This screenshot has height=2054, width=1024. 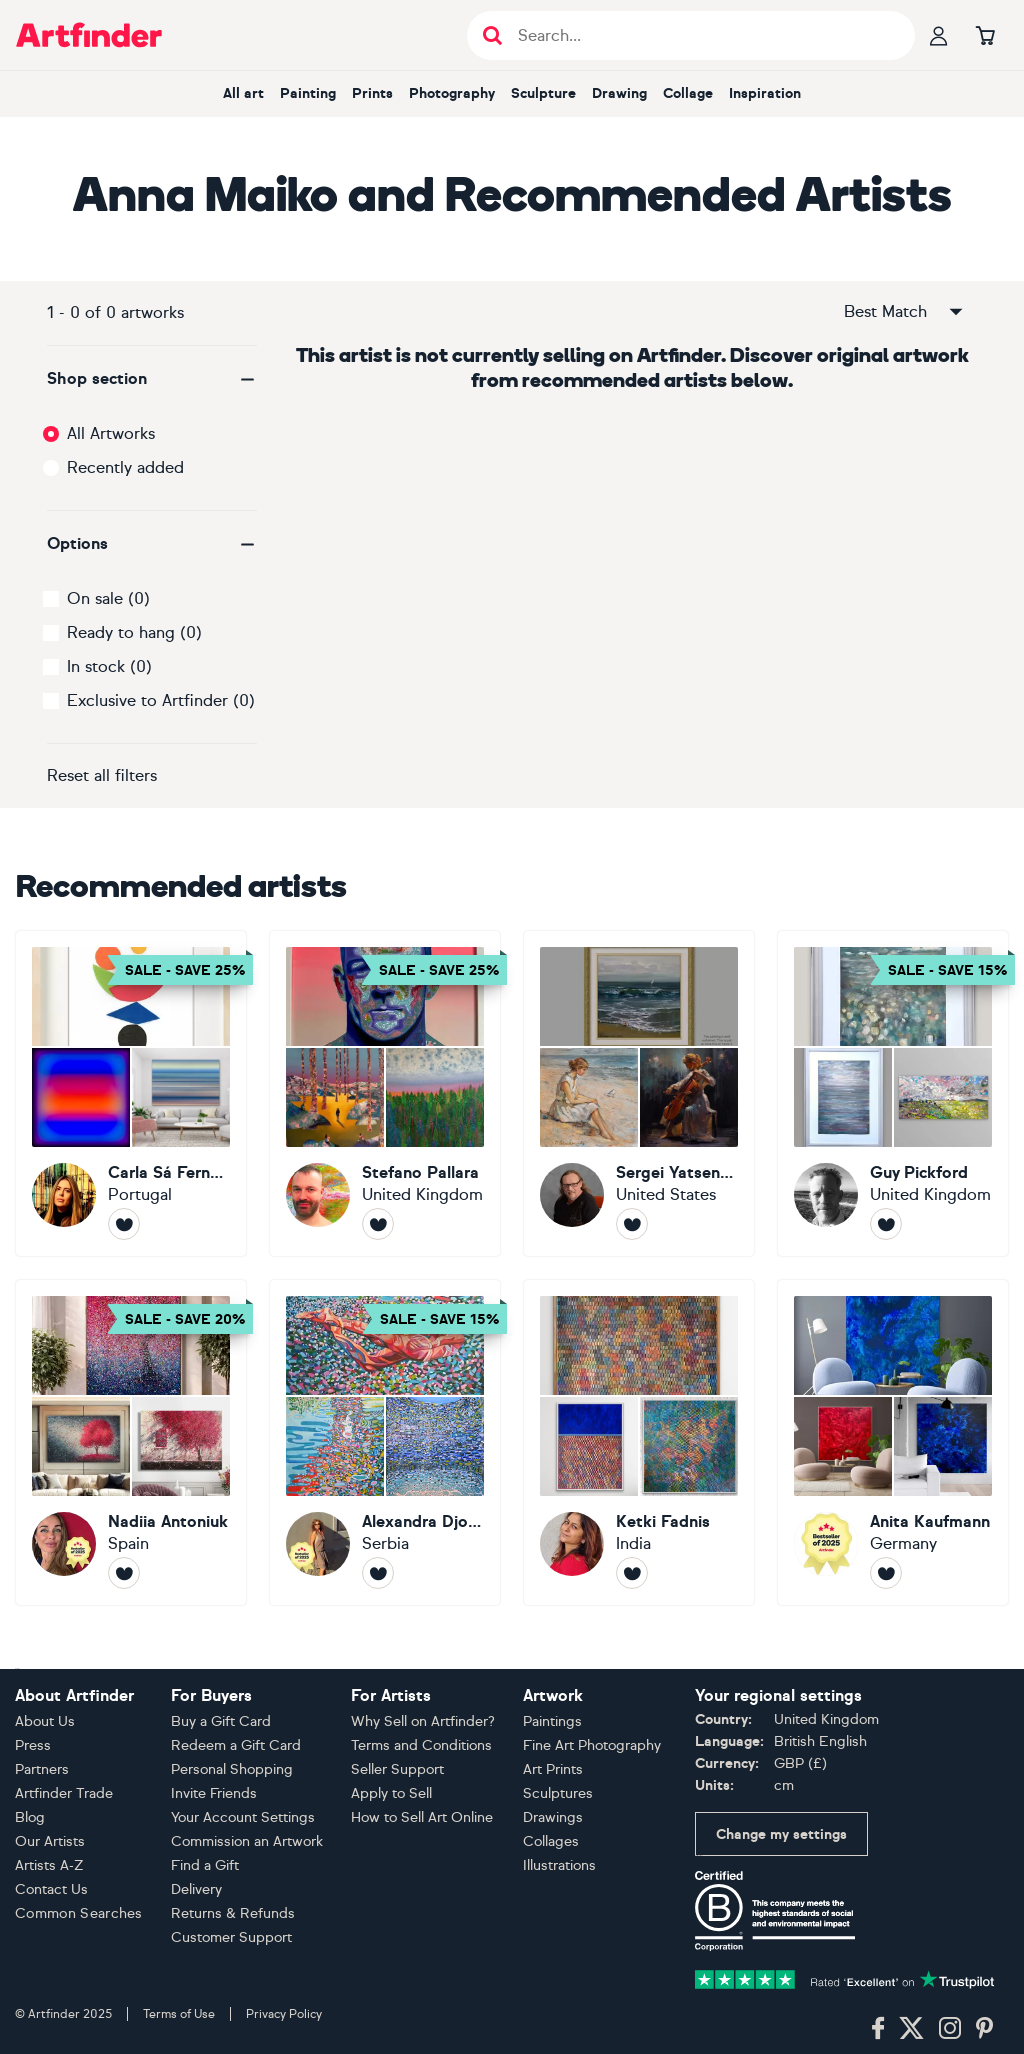 I want to click on [Search input], so click(x=701, y=35).